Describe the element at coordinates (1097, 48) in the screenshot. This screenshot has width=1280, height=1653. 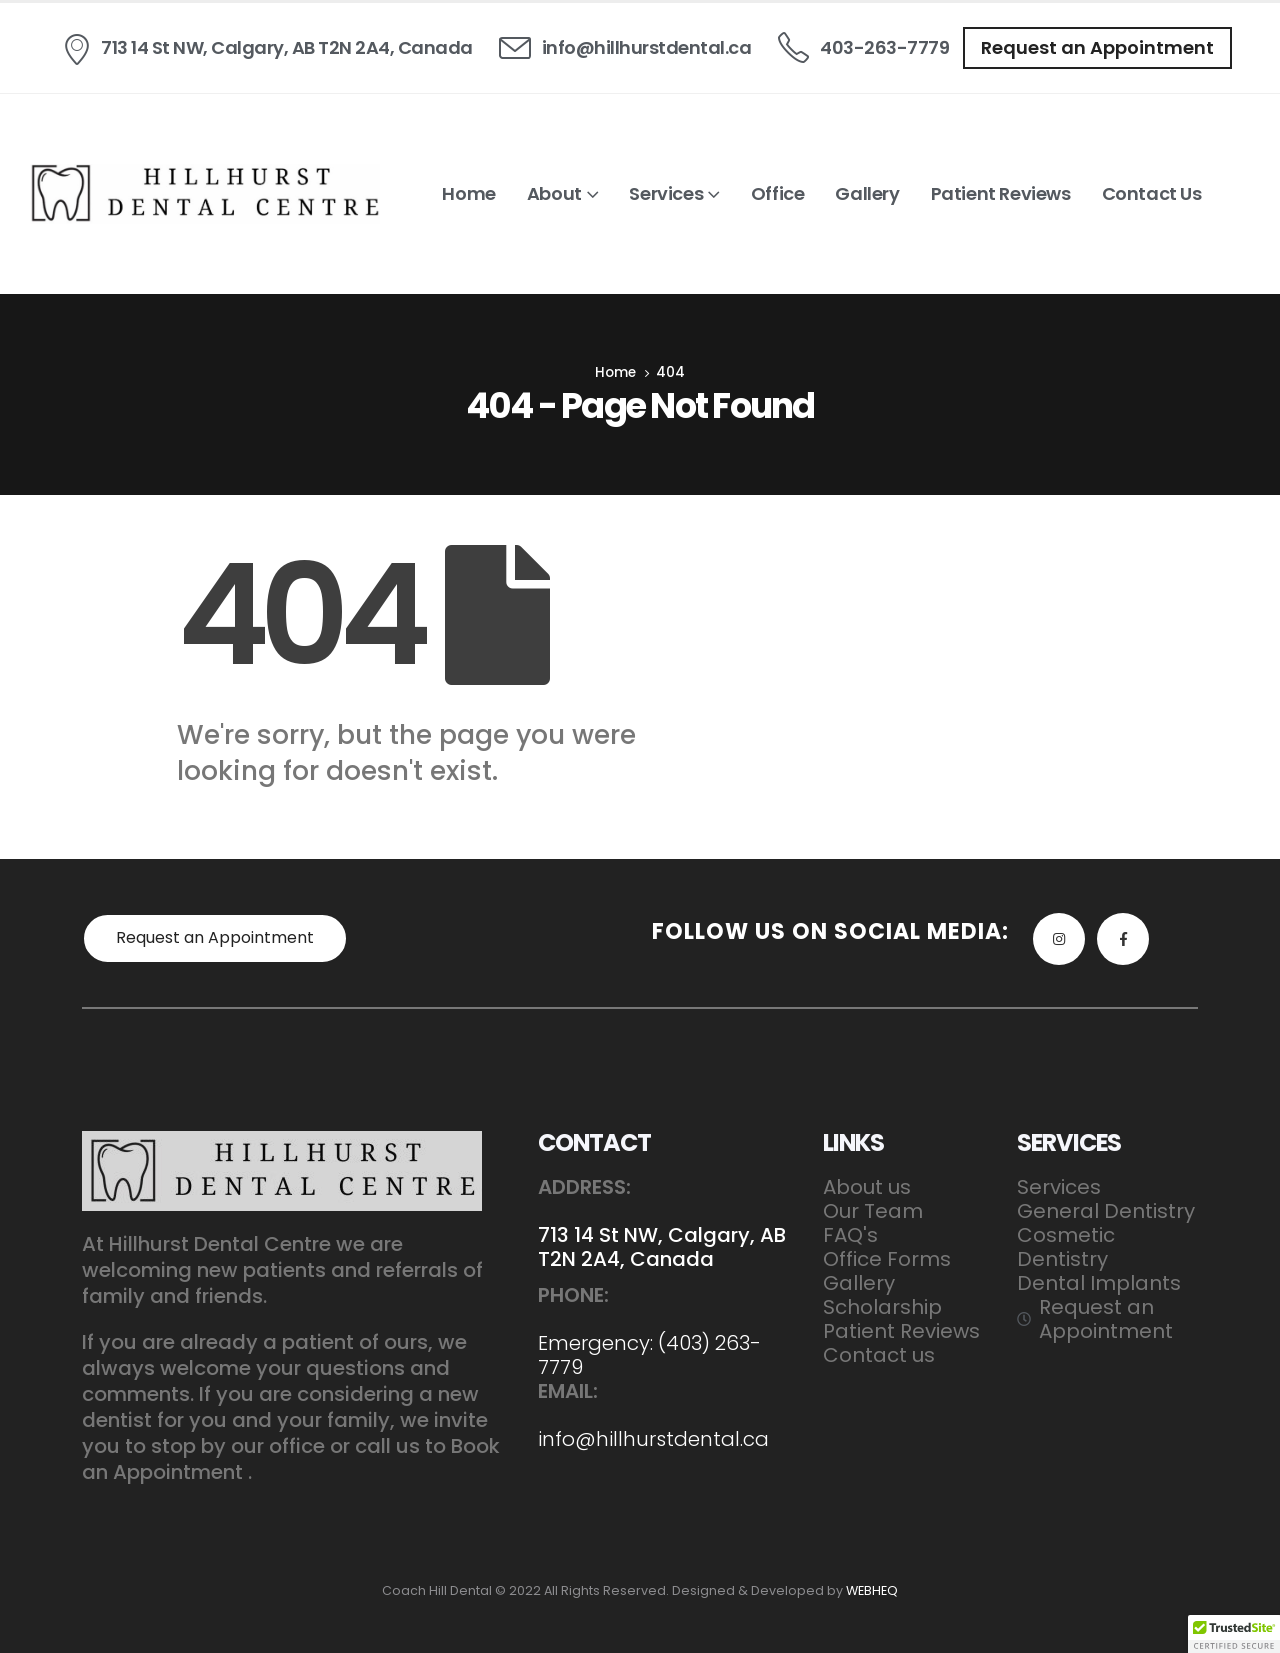
I see `[button]` at that location.